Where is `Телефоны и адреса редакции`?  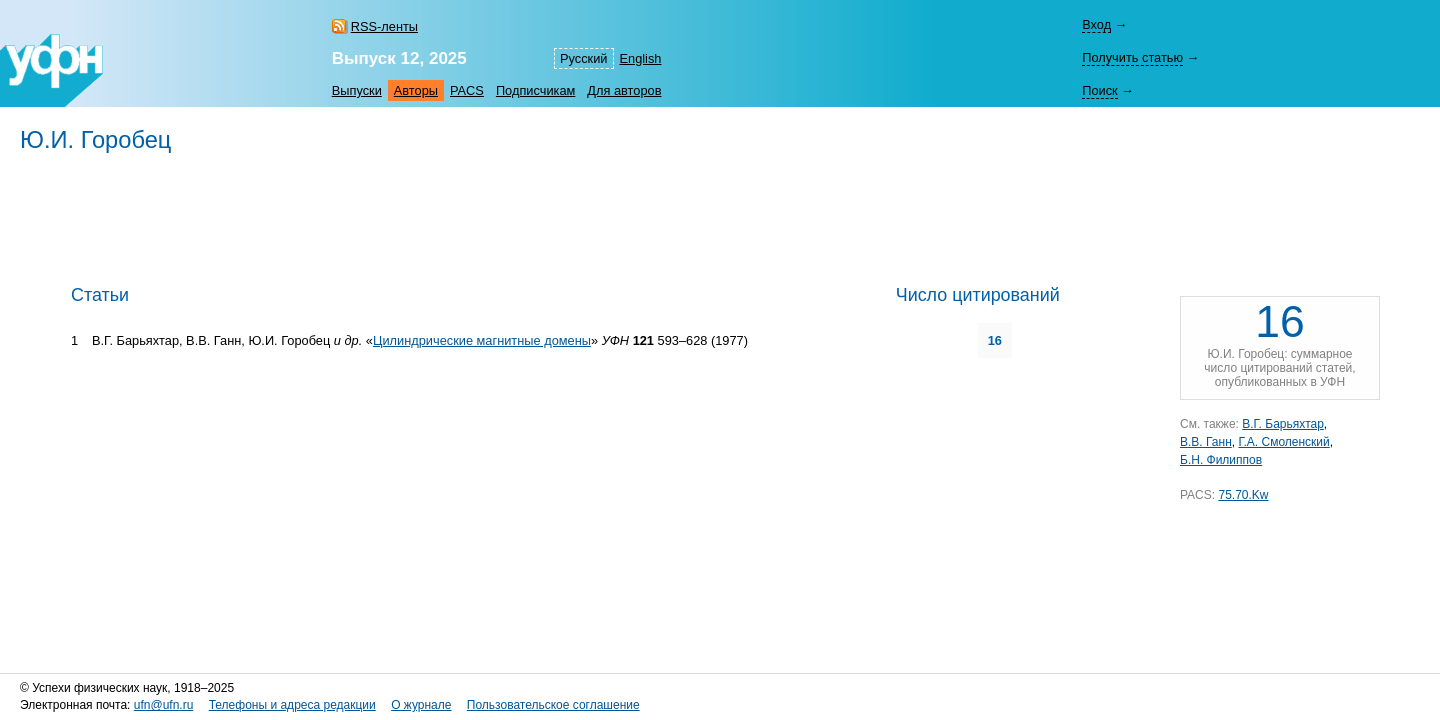 Телефоны и адреса редакции is located at coordinates (292, 705).